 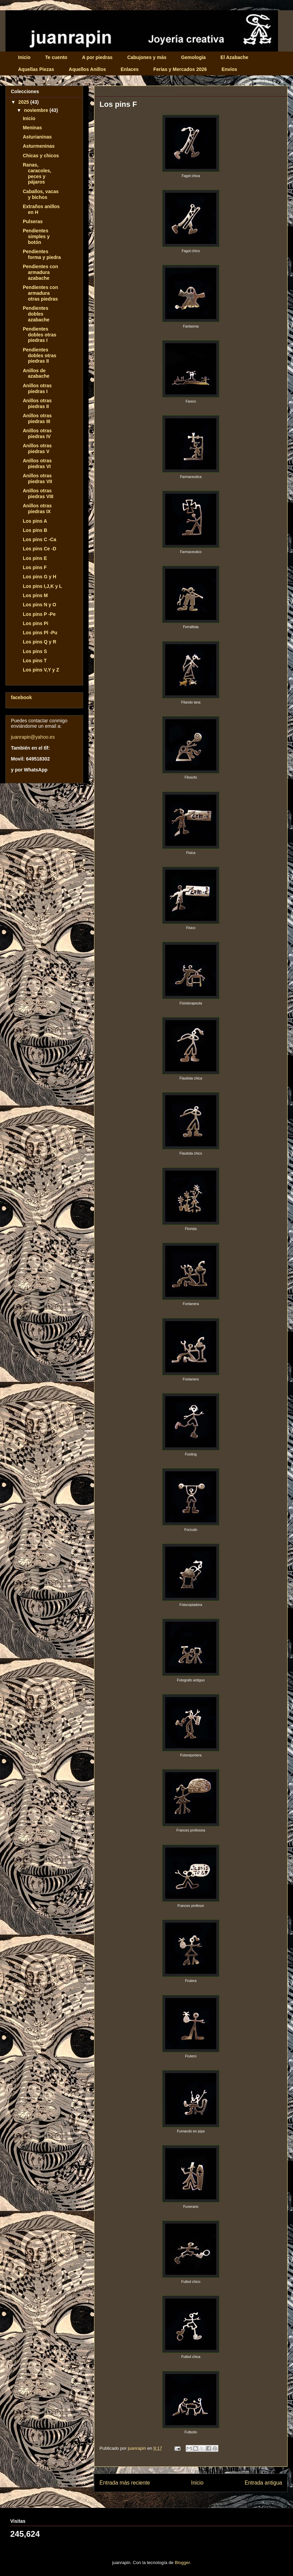 What do you see at coordinates (41, 669) in the screenshot?
I see `Los pins V,Y y Z` at bounding box center [41, 669].